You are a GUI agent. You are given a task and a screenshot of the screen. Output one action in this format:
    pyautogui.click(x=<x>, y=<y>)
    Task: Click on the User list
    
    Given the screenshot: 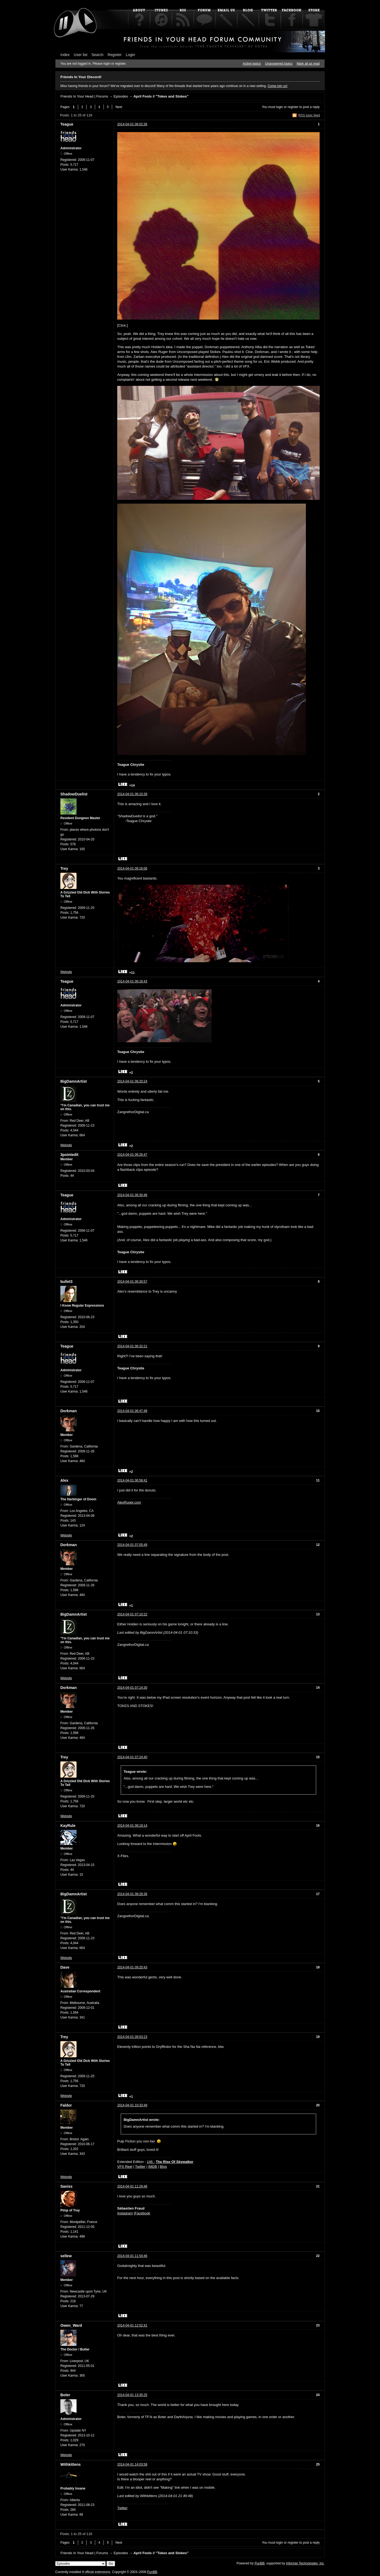 What is the action you would take?
    pyautogui.click(x=81, y=55)
    